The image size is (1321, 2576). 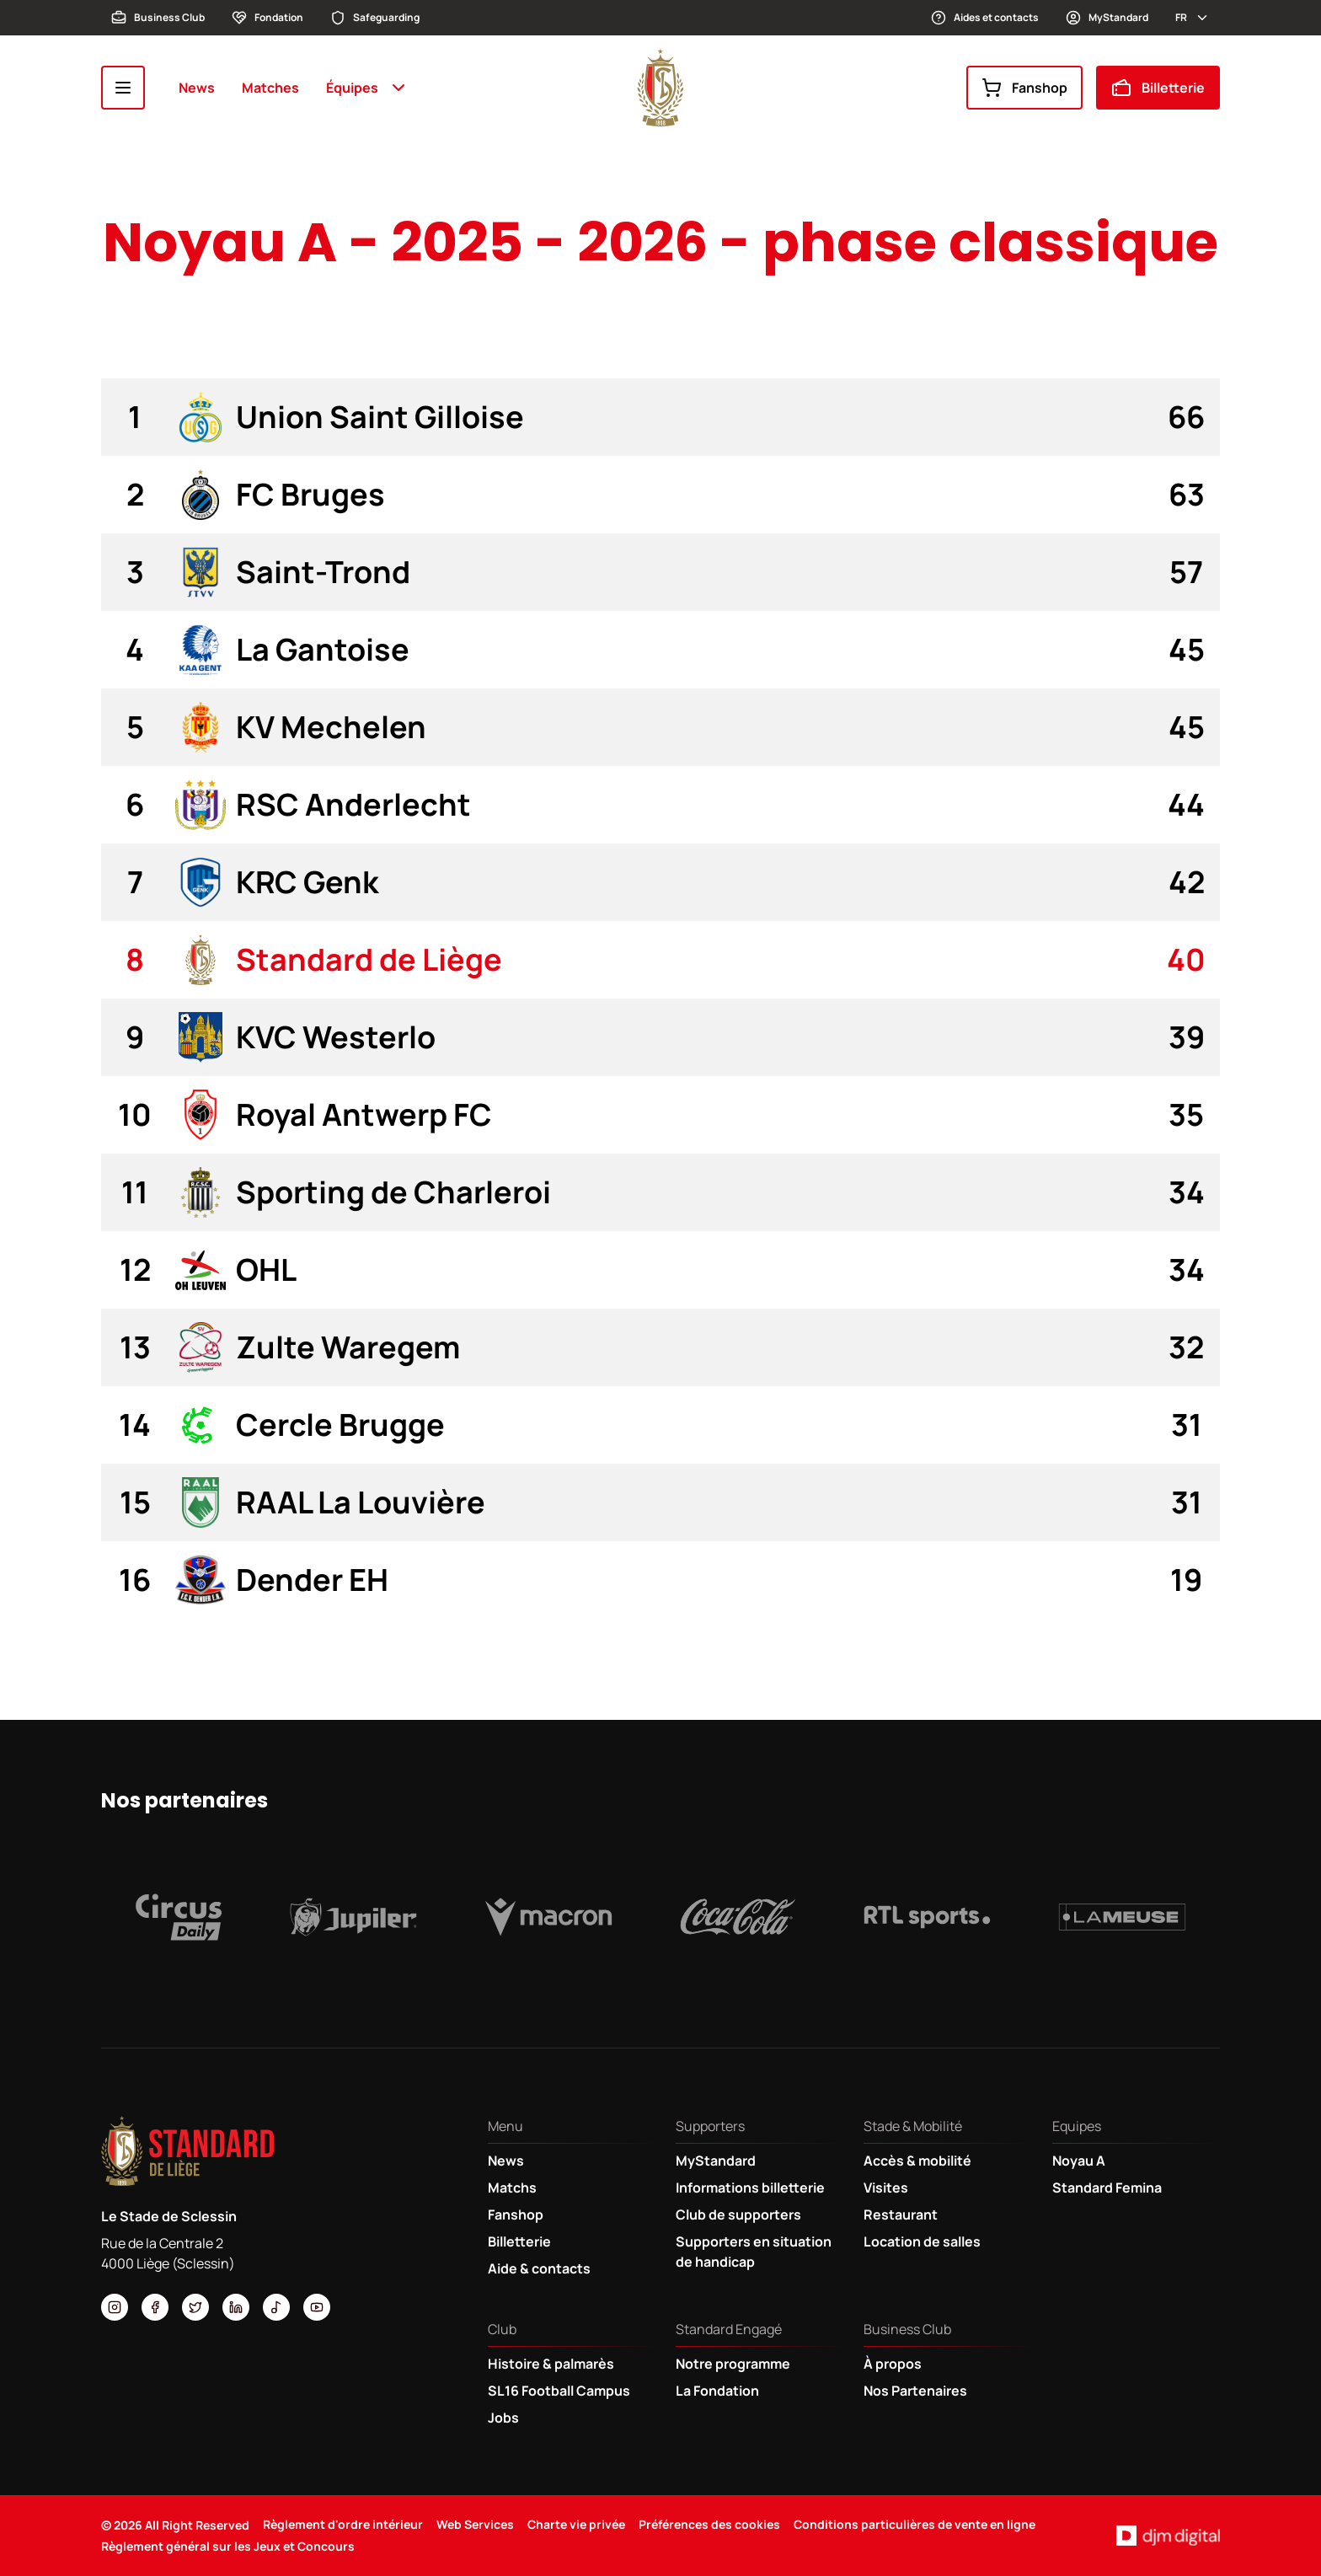 I want to click on Supporters en situation de handicap, so click(x=754, y=2251).